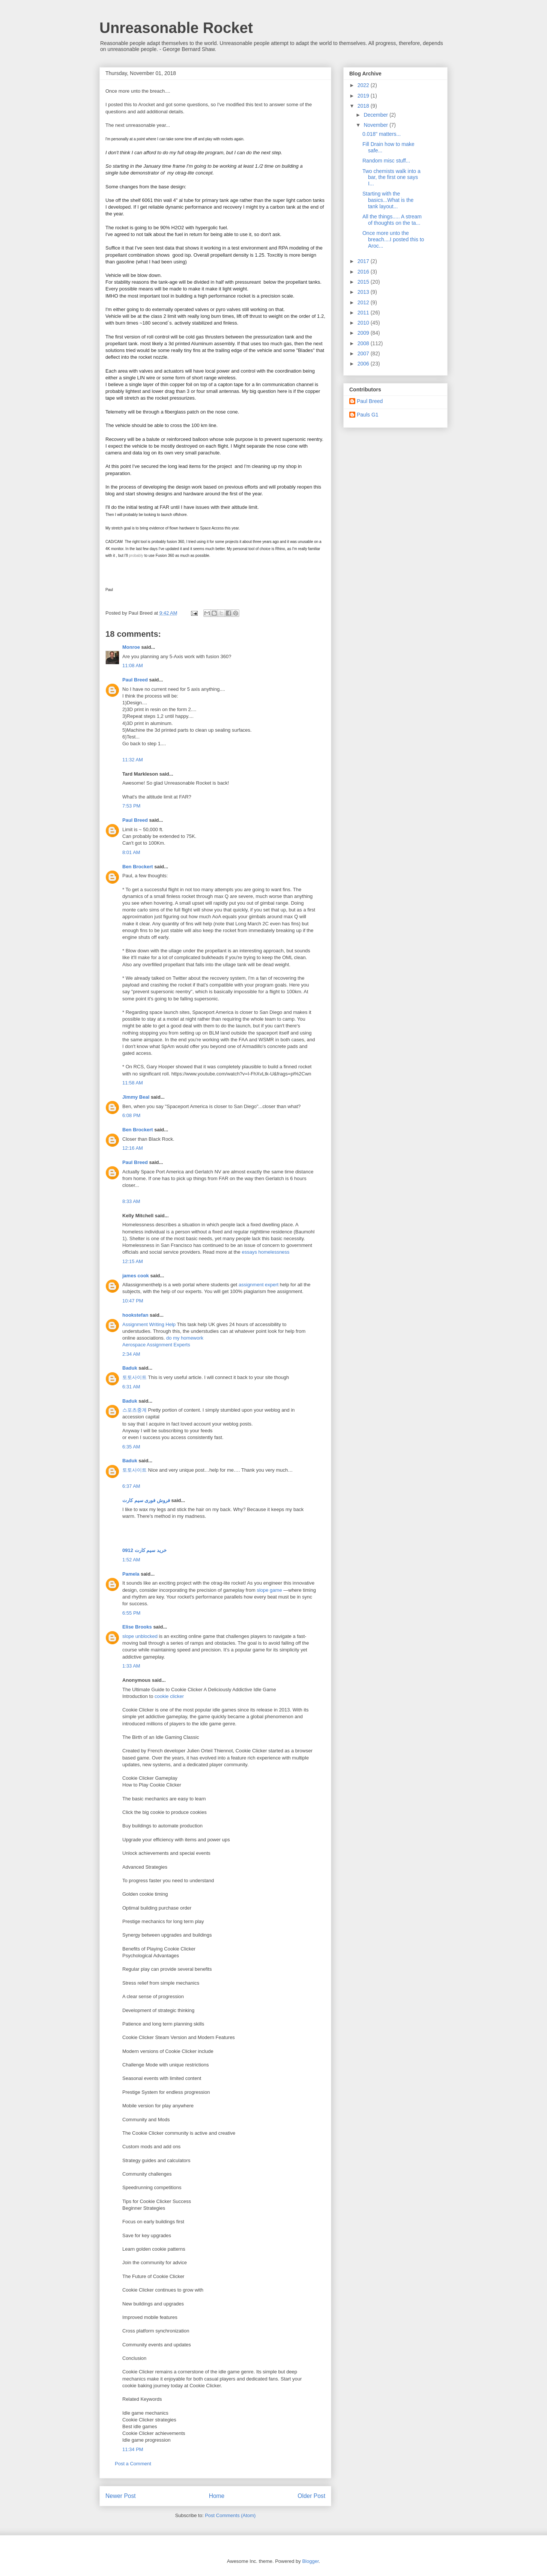  What do you see at coordinates (120, 2496) in the screenshot?
I see `Newer Post` at bounding box center [120, 2496].